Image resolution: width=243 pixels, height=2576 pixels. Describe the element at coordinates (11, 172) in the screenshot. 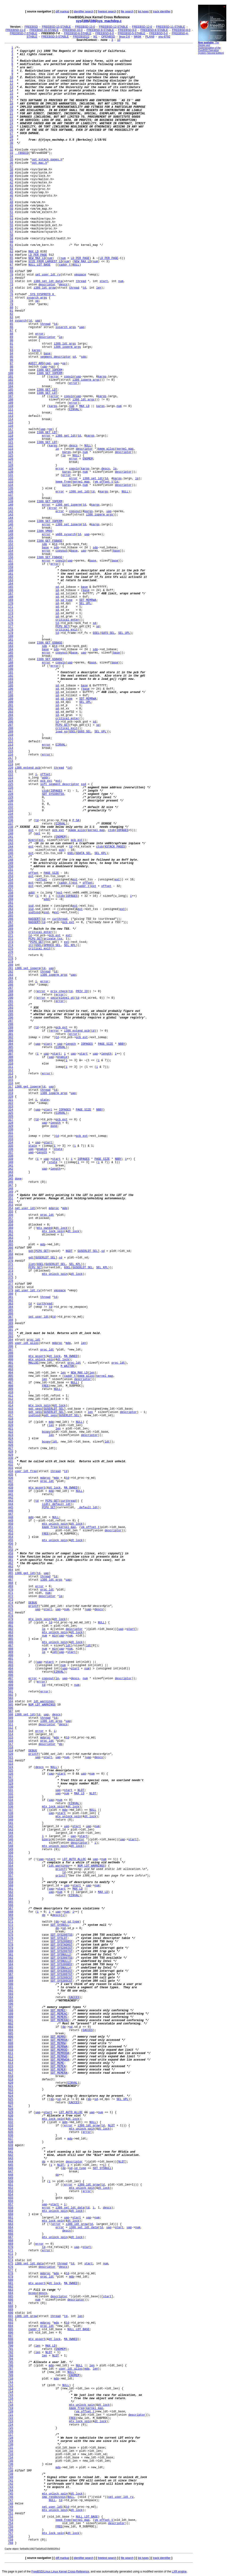

I see `39` at that location.